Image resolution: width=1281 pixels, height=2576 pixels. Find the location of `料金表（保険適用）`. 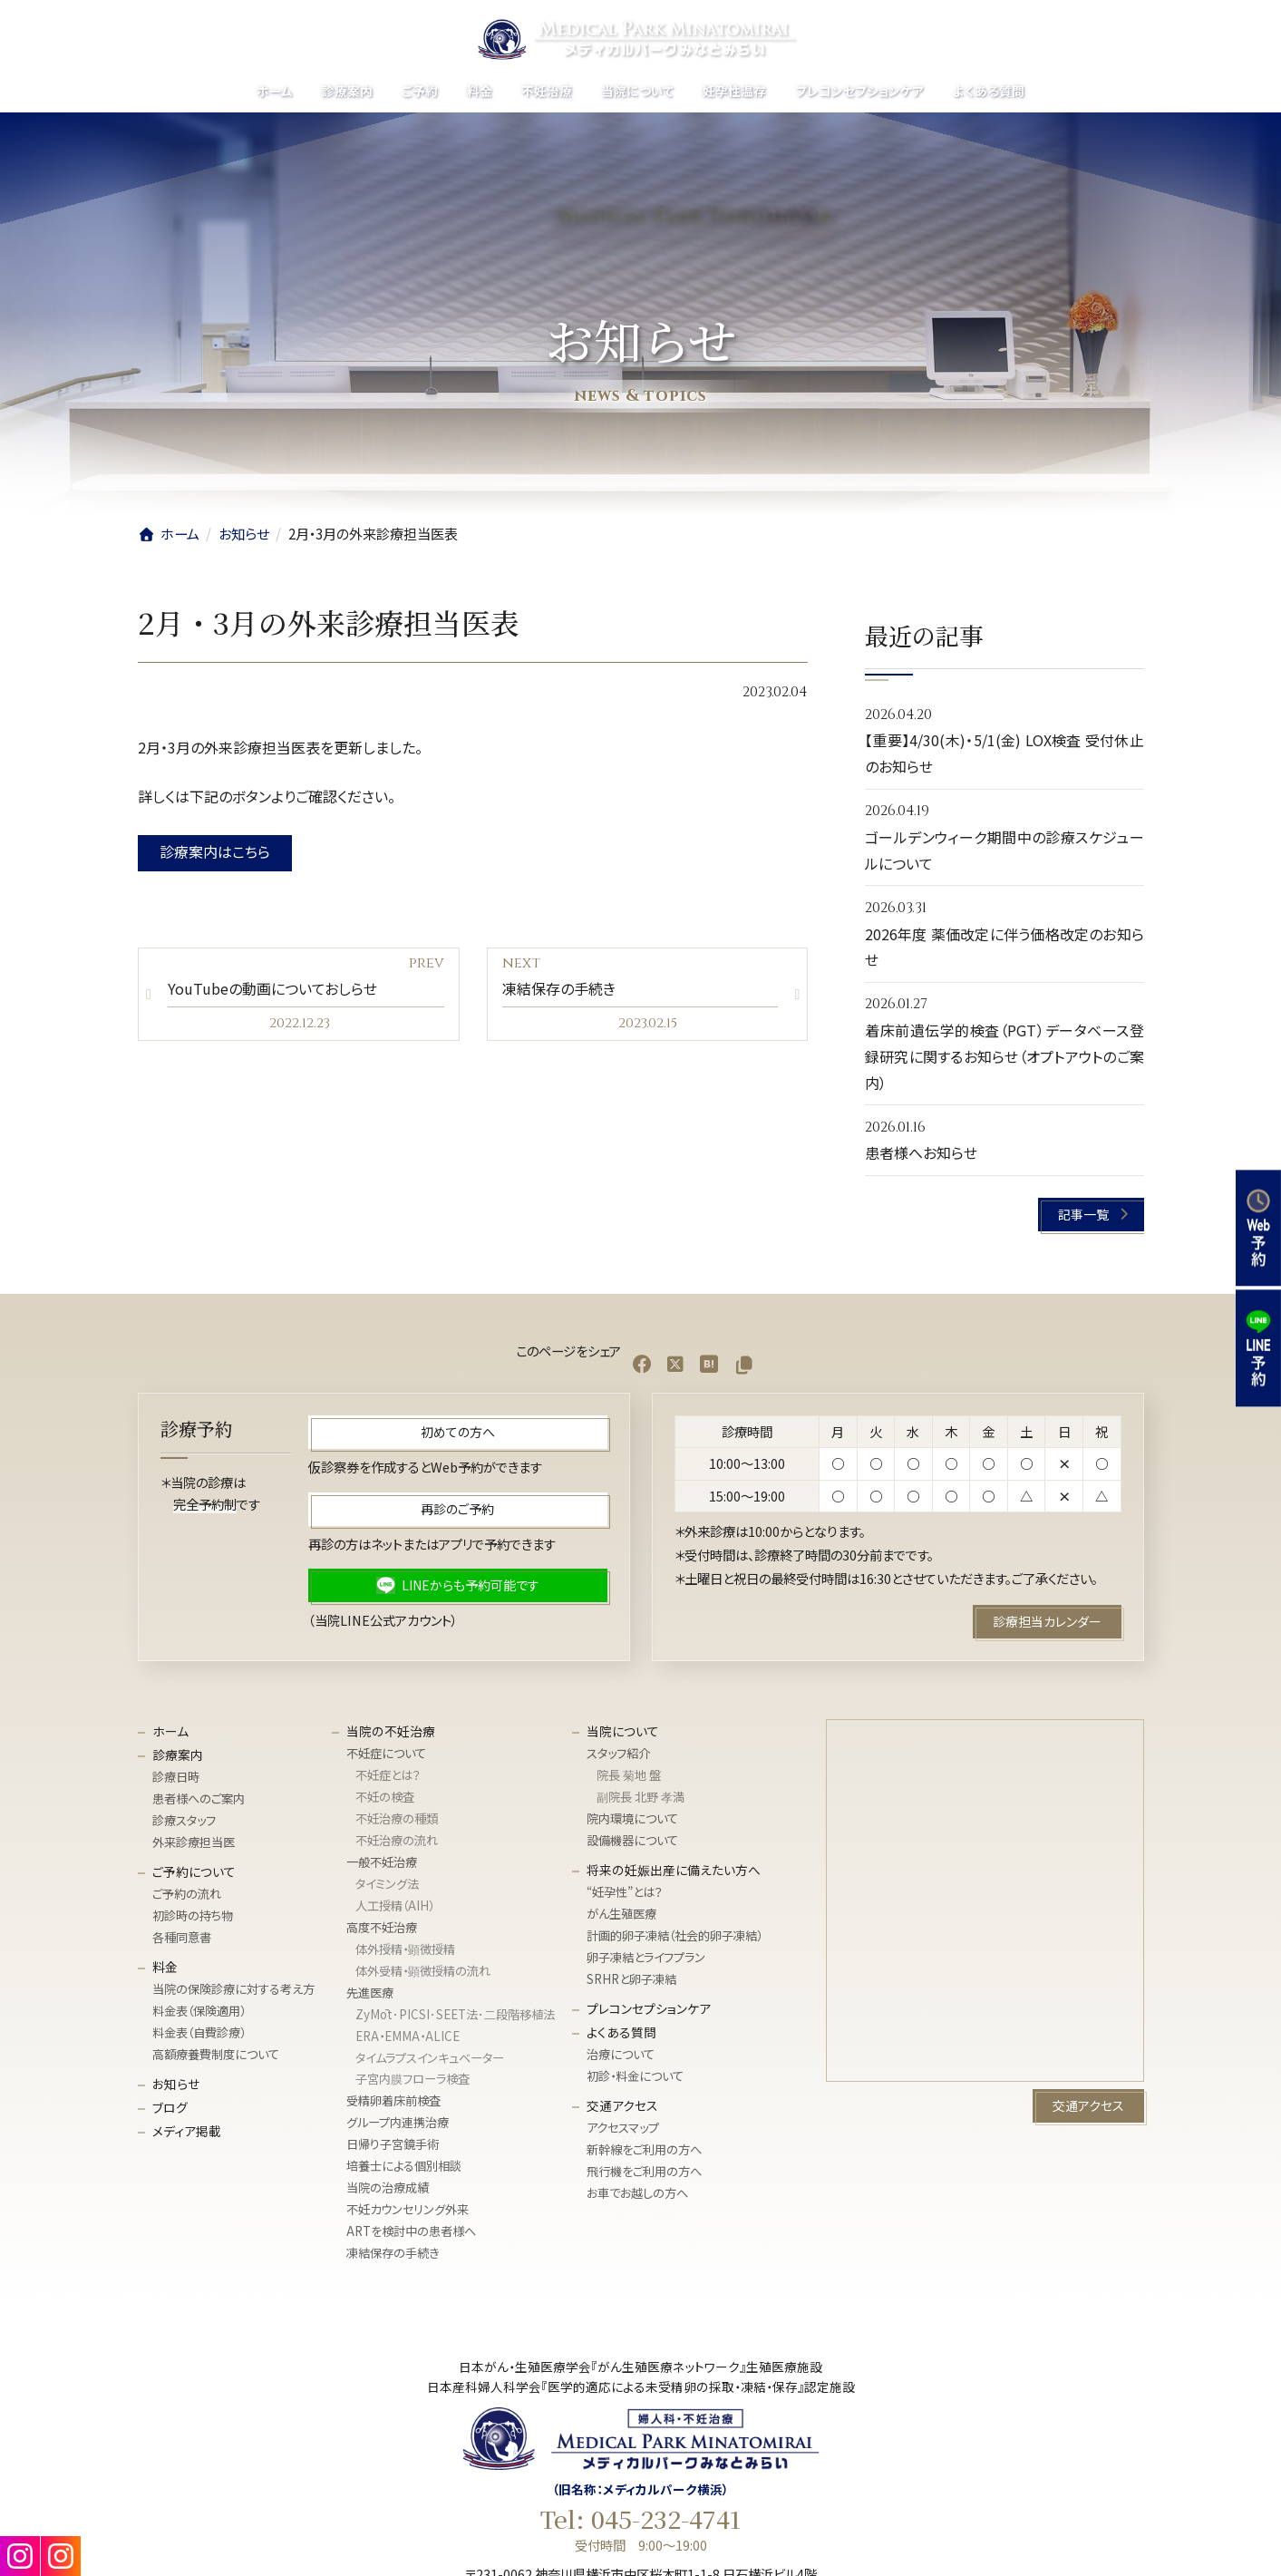

料金表（保険適用） is located at coordinates (199, 2010).